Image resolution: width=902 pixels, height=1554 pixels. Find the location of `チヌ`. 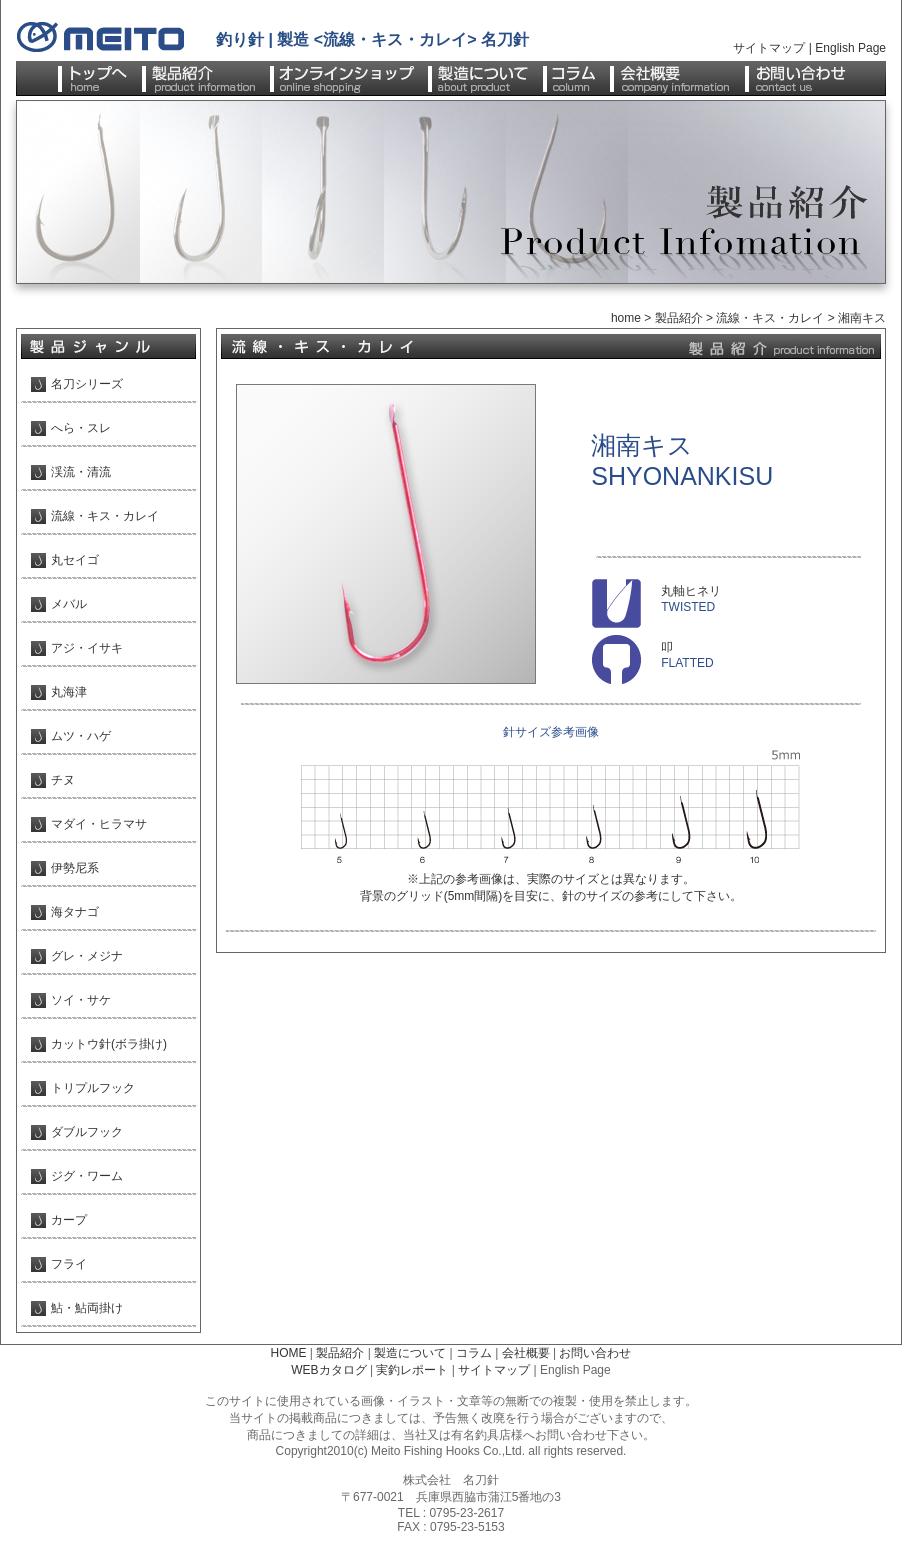

チヌ is located at coordinates (63, 780).